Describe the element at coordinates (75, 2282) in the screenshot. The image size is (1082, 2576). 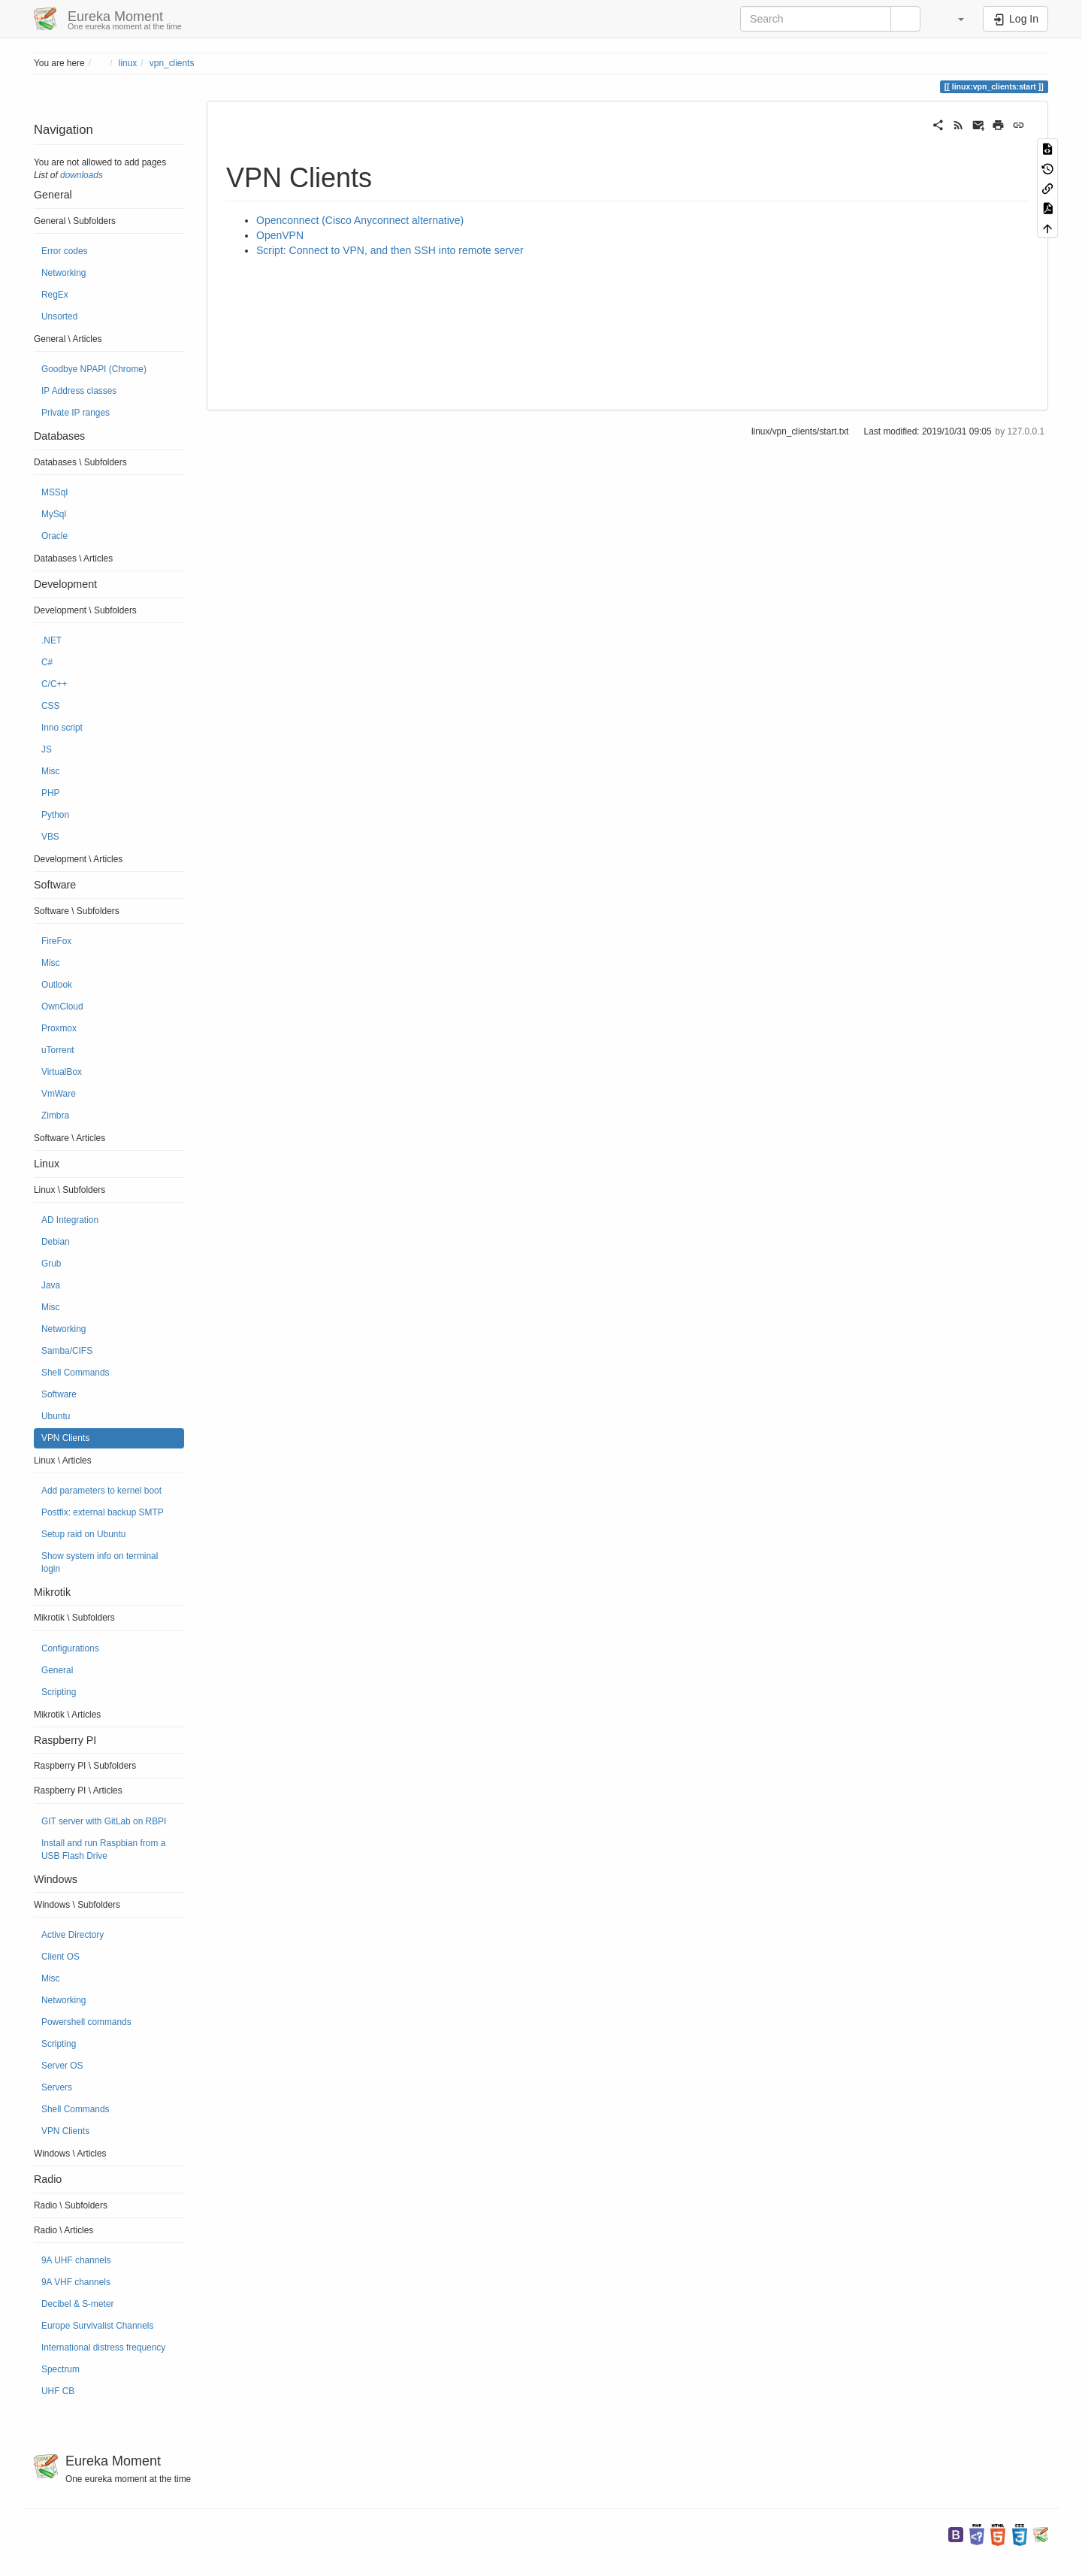
I see `9A VHF channels` at that location.